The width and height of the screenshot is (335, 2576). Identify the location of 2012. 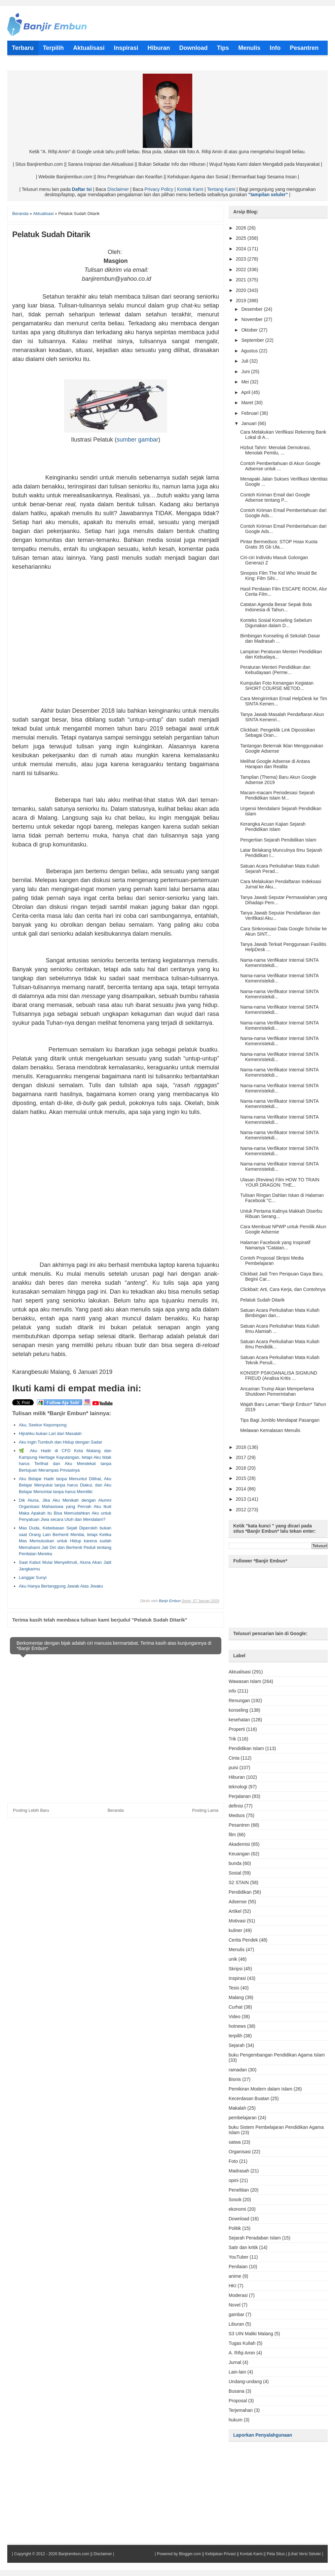
(241, 1509).